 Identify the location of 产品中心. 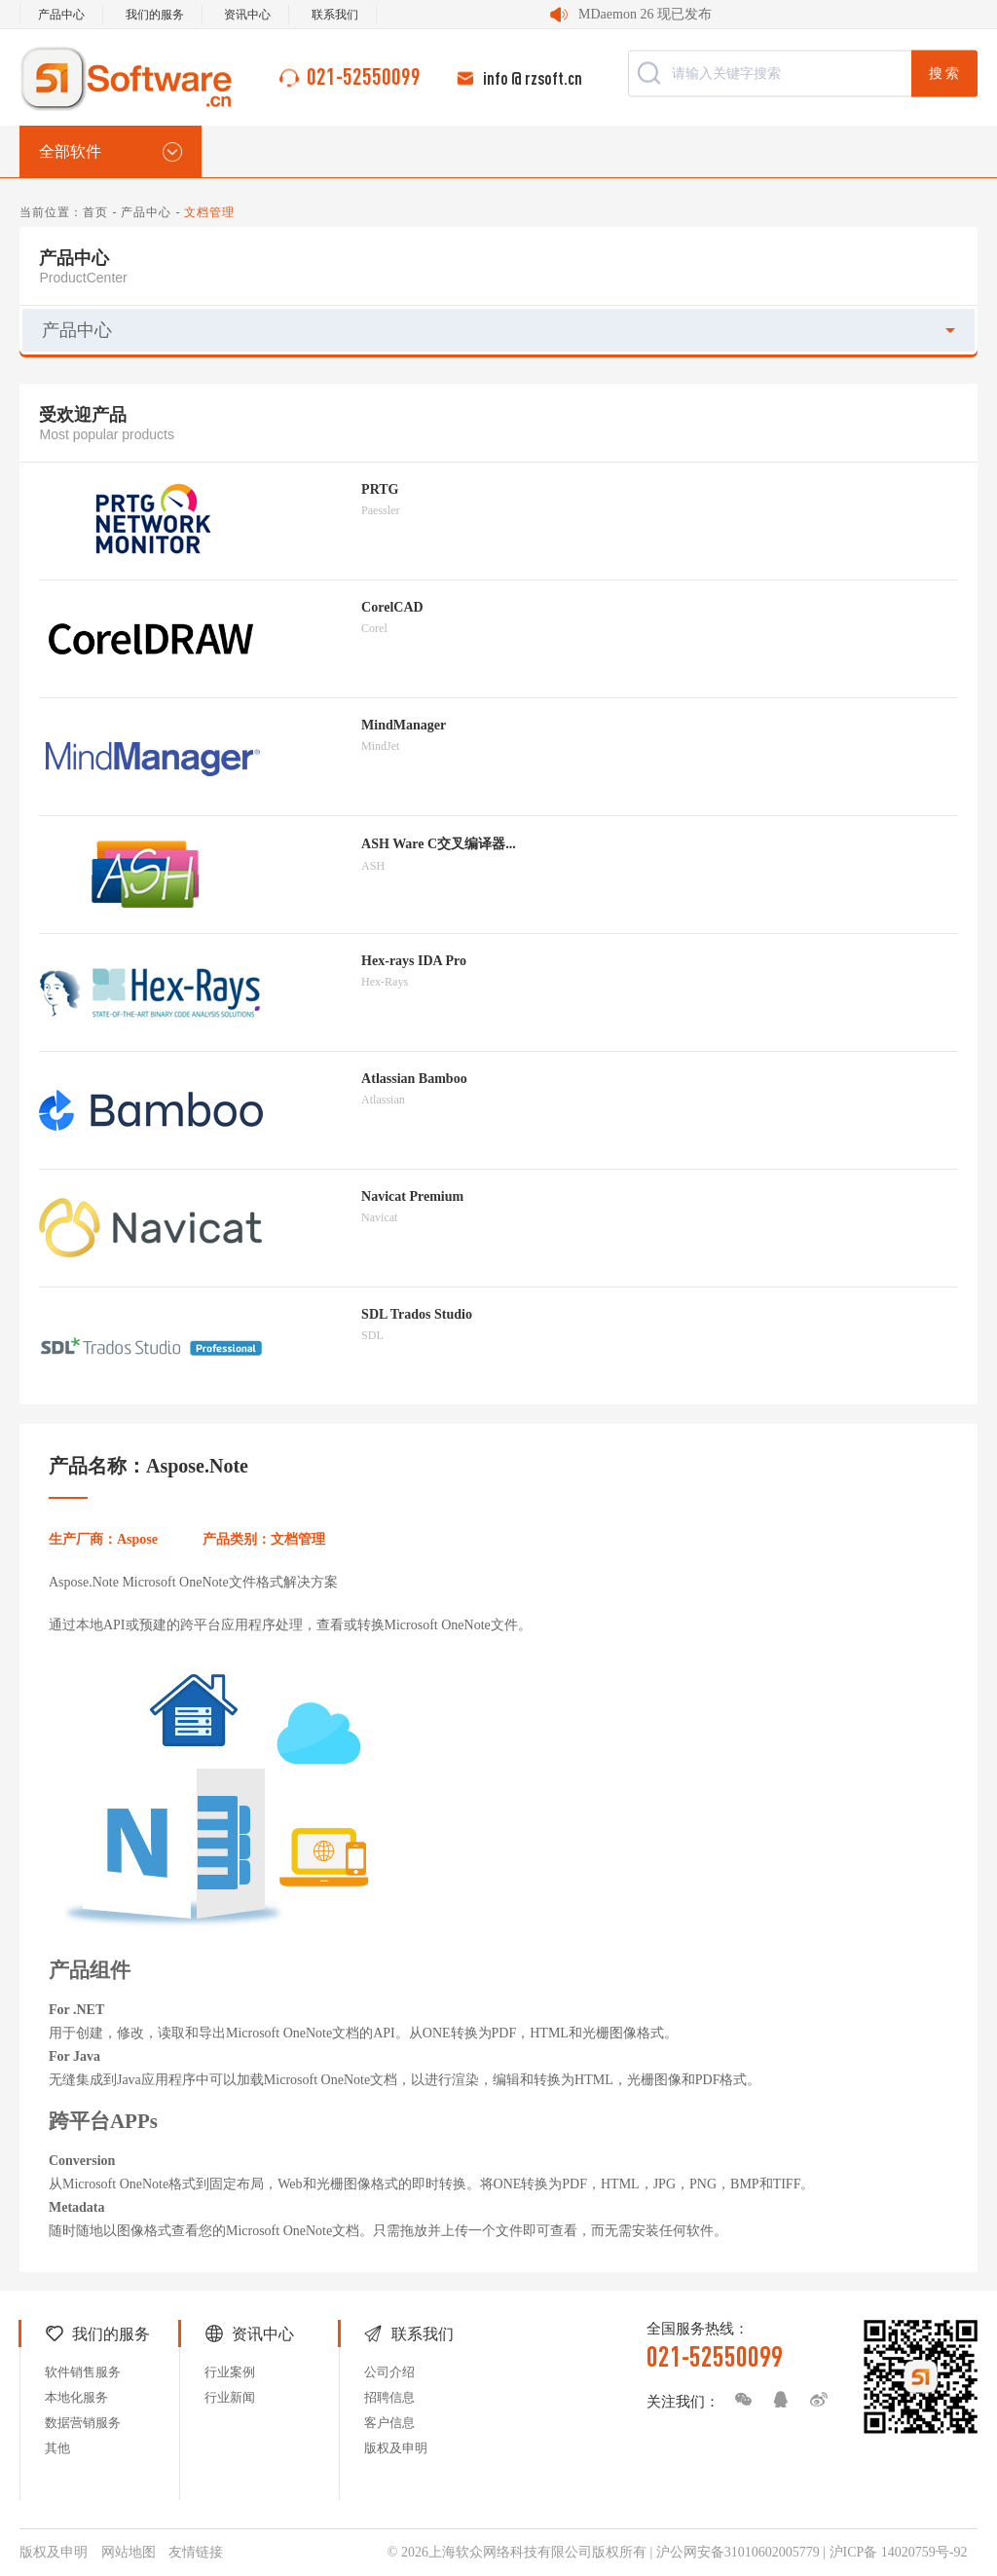
(61, 14).